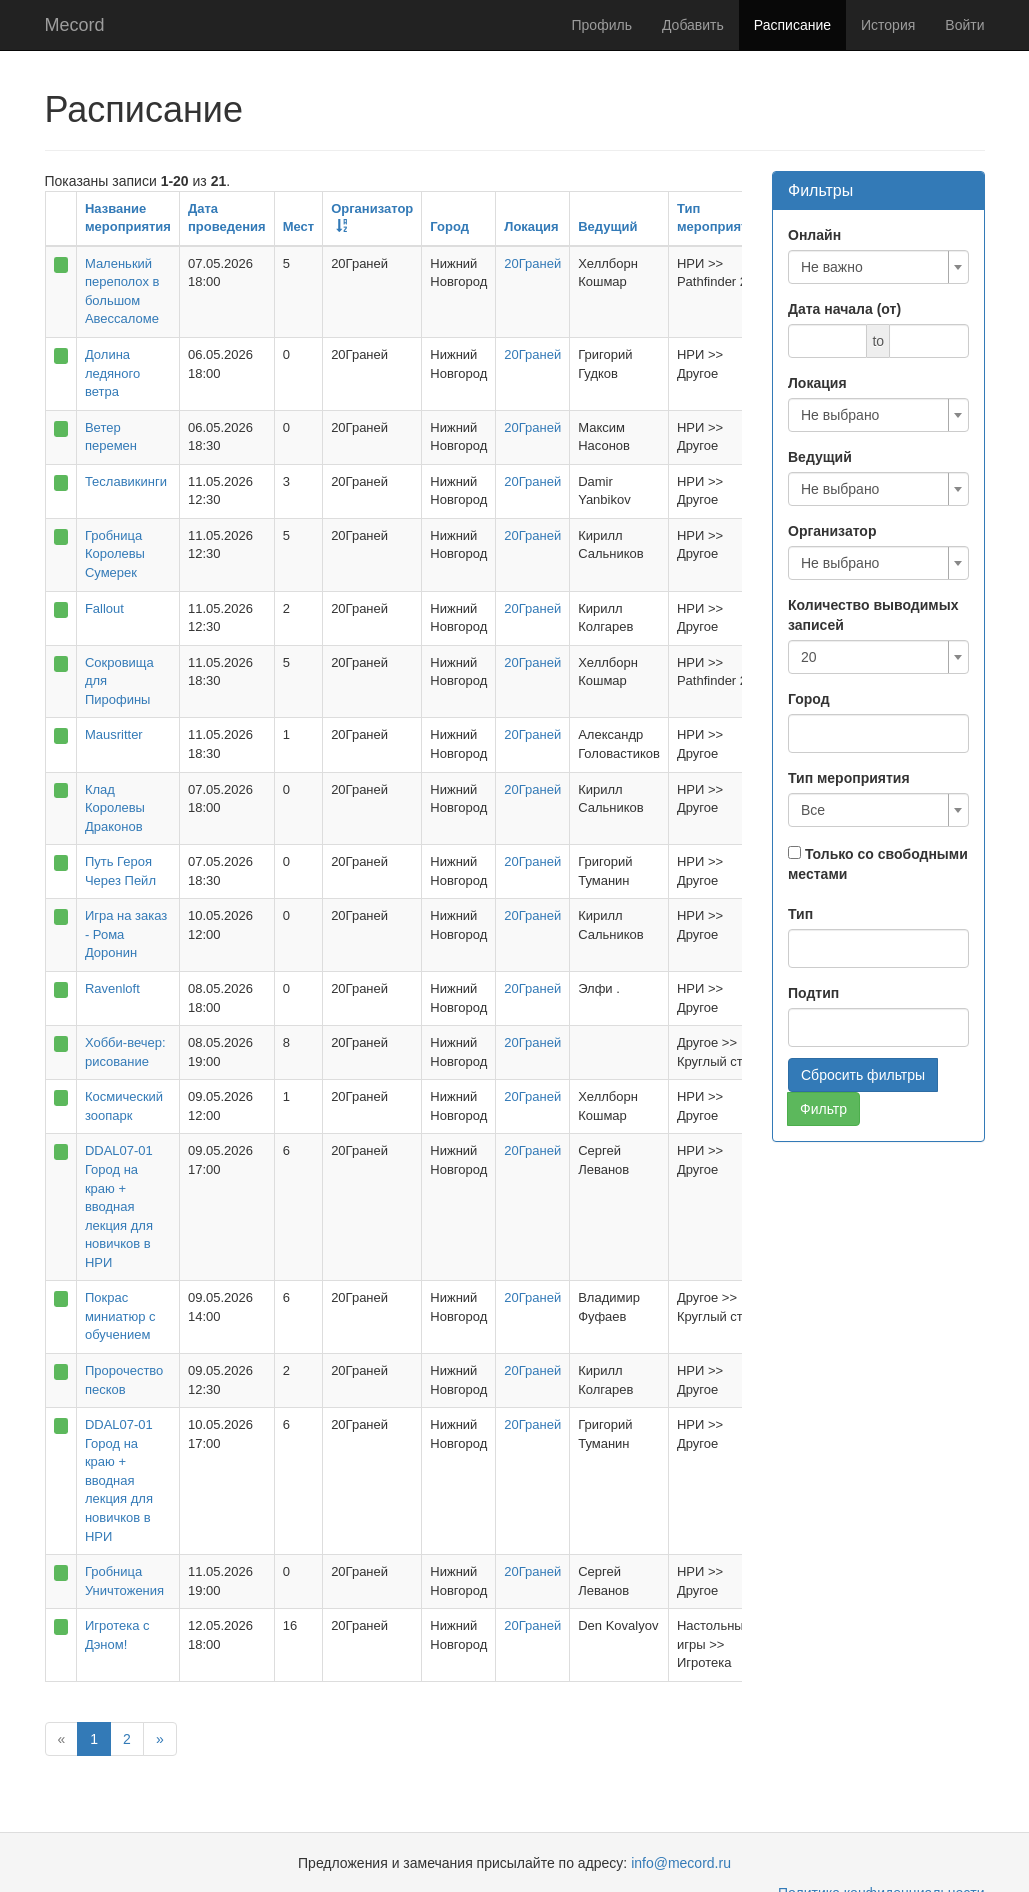  I want to click on Mausritter, so click(114, 734).